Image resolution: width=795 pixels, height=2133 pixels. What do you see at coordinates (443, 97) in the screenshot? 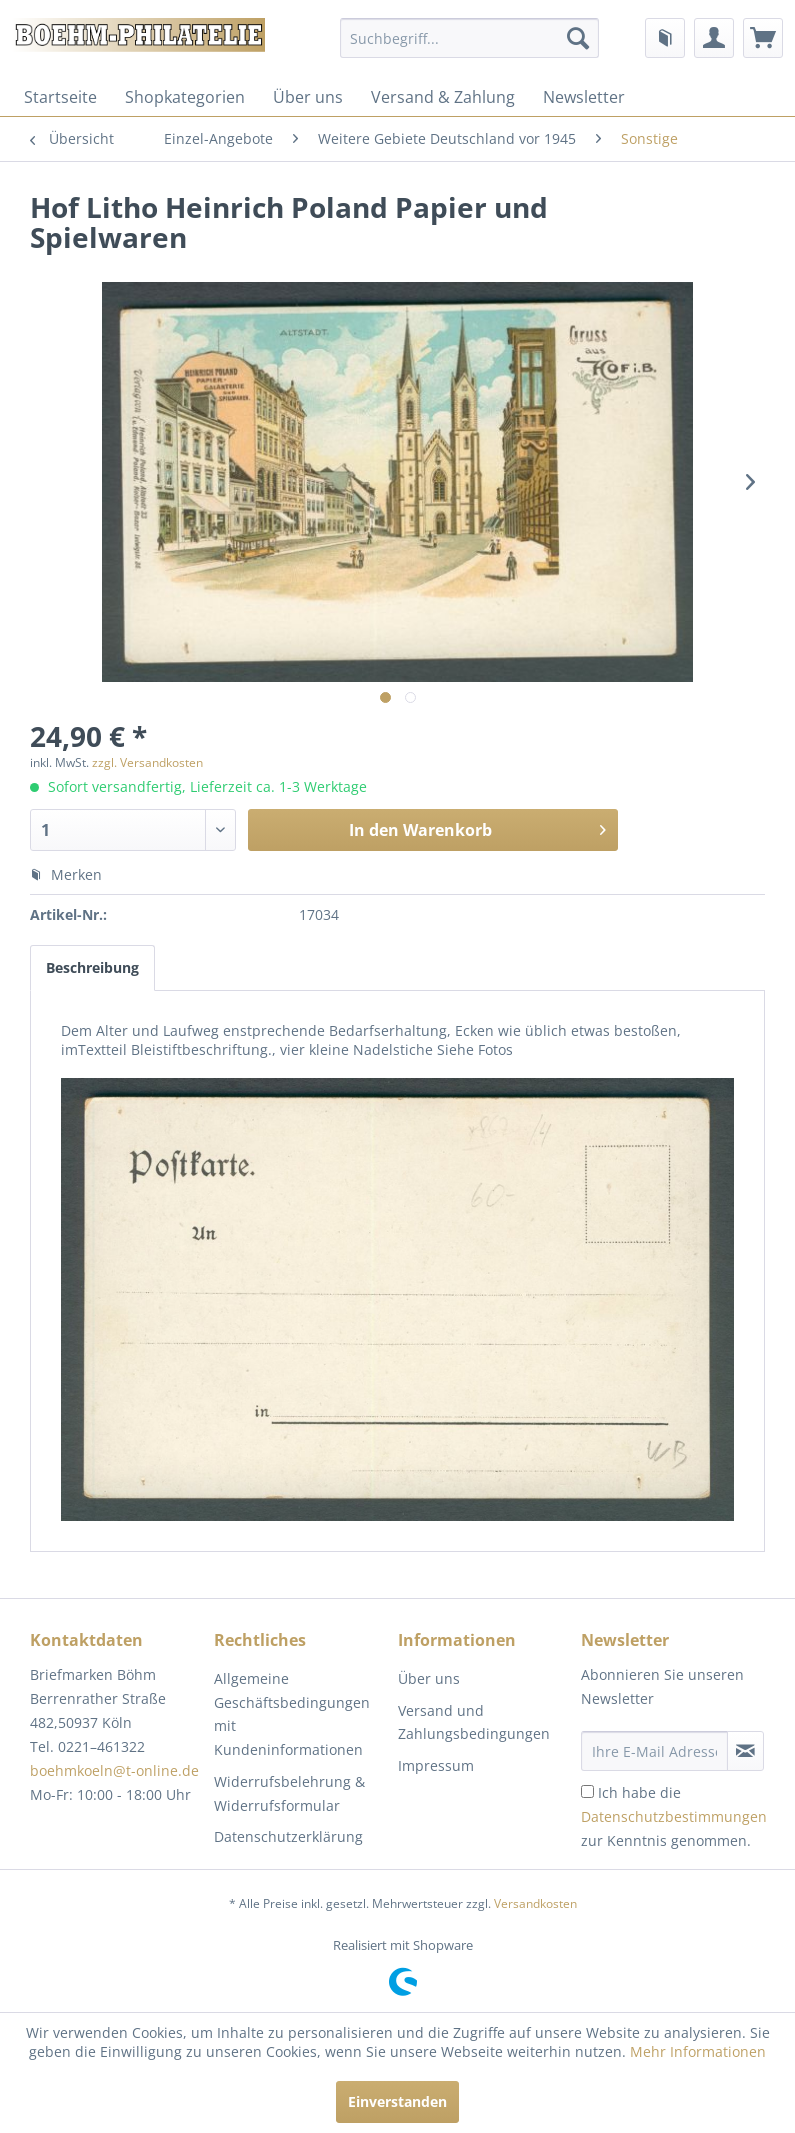
I see `Versand & Zahlung` at bounding box center [443, 97].